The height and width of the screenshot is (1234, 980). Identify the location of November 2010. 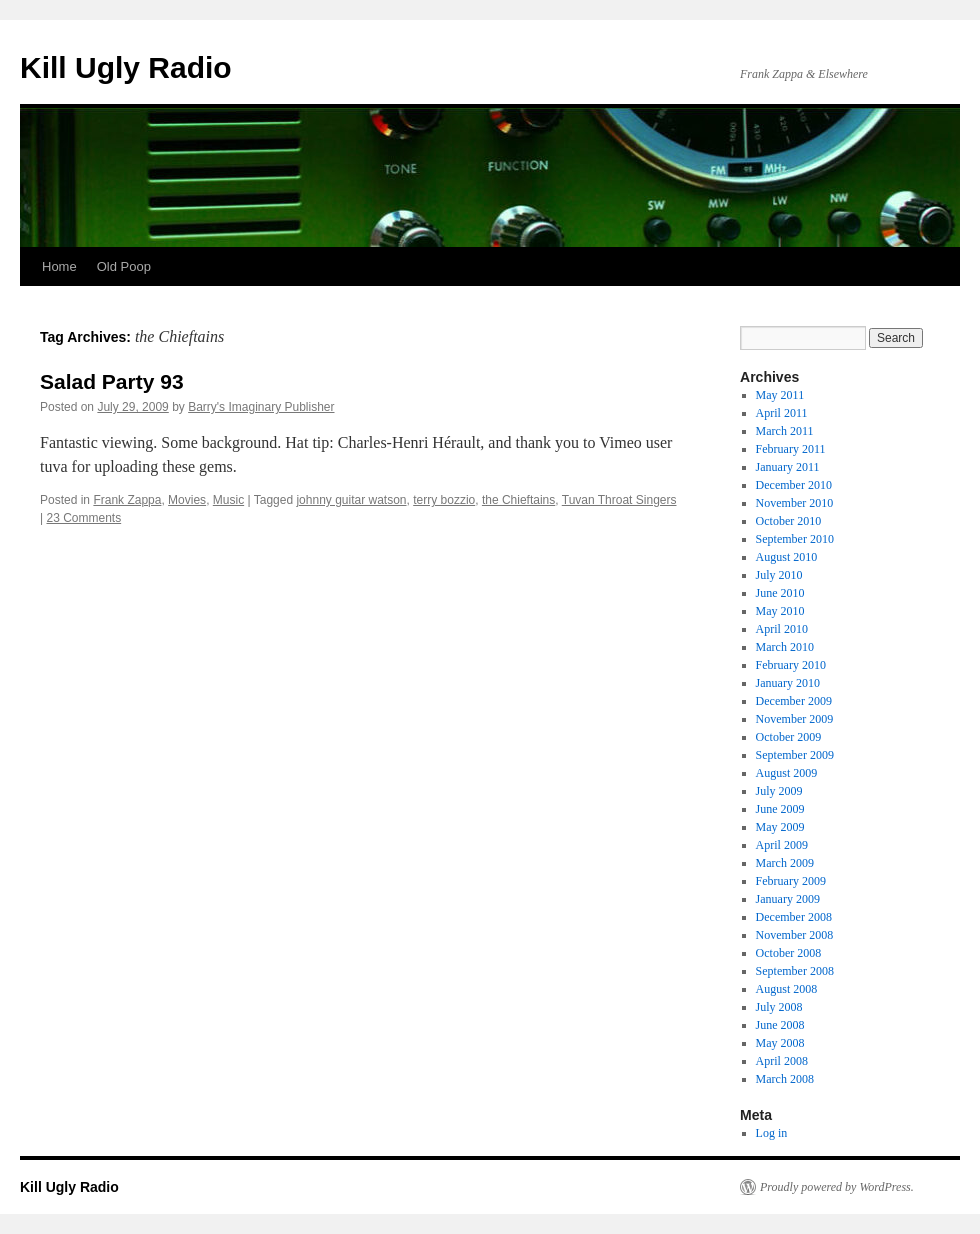
(795, 503).